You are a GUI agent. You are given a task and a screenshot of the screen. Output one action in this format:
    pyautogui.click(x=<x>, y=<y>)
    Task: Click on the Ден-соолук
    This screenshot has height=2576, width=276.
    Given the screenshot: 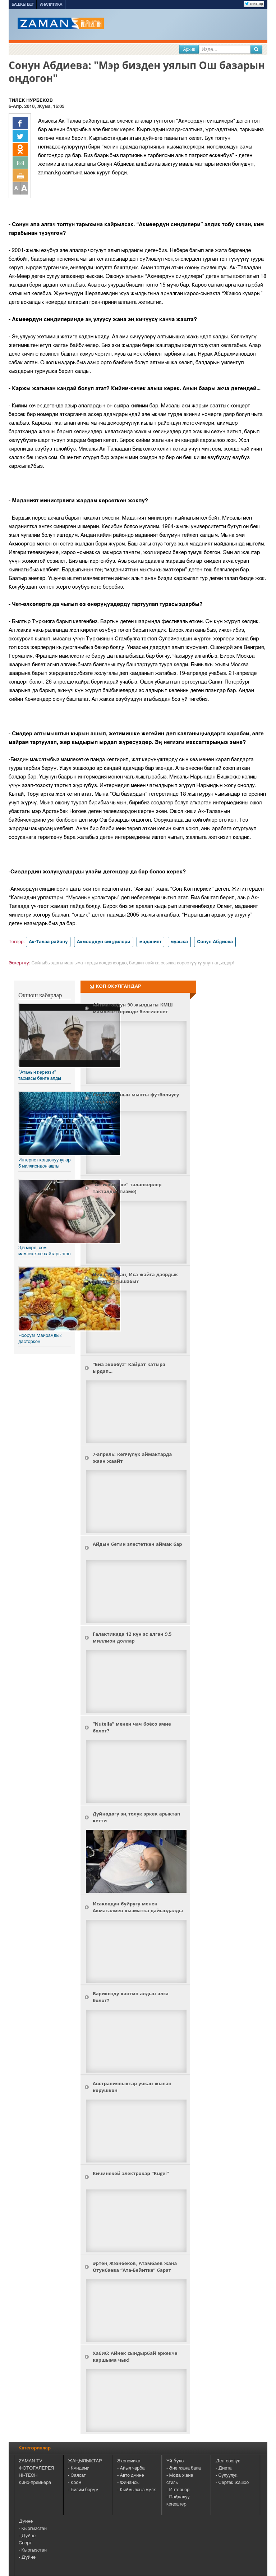 What is the action you would take?
    pyautogui.click(x=228, y=2461)
    